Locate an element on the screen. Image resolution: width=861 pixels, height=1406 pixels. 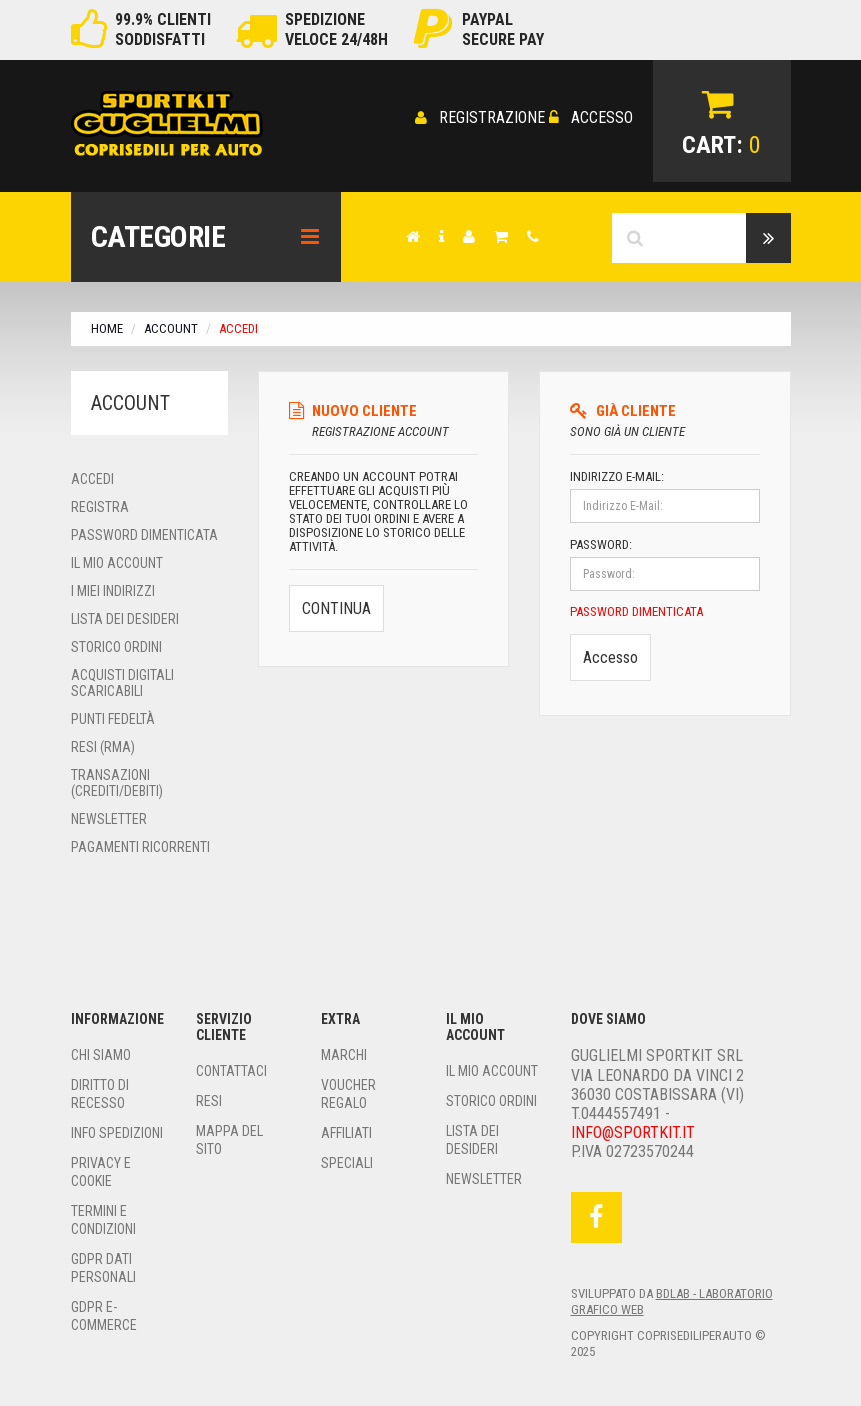
Il Mio Account is located at coordinates (117, 560).